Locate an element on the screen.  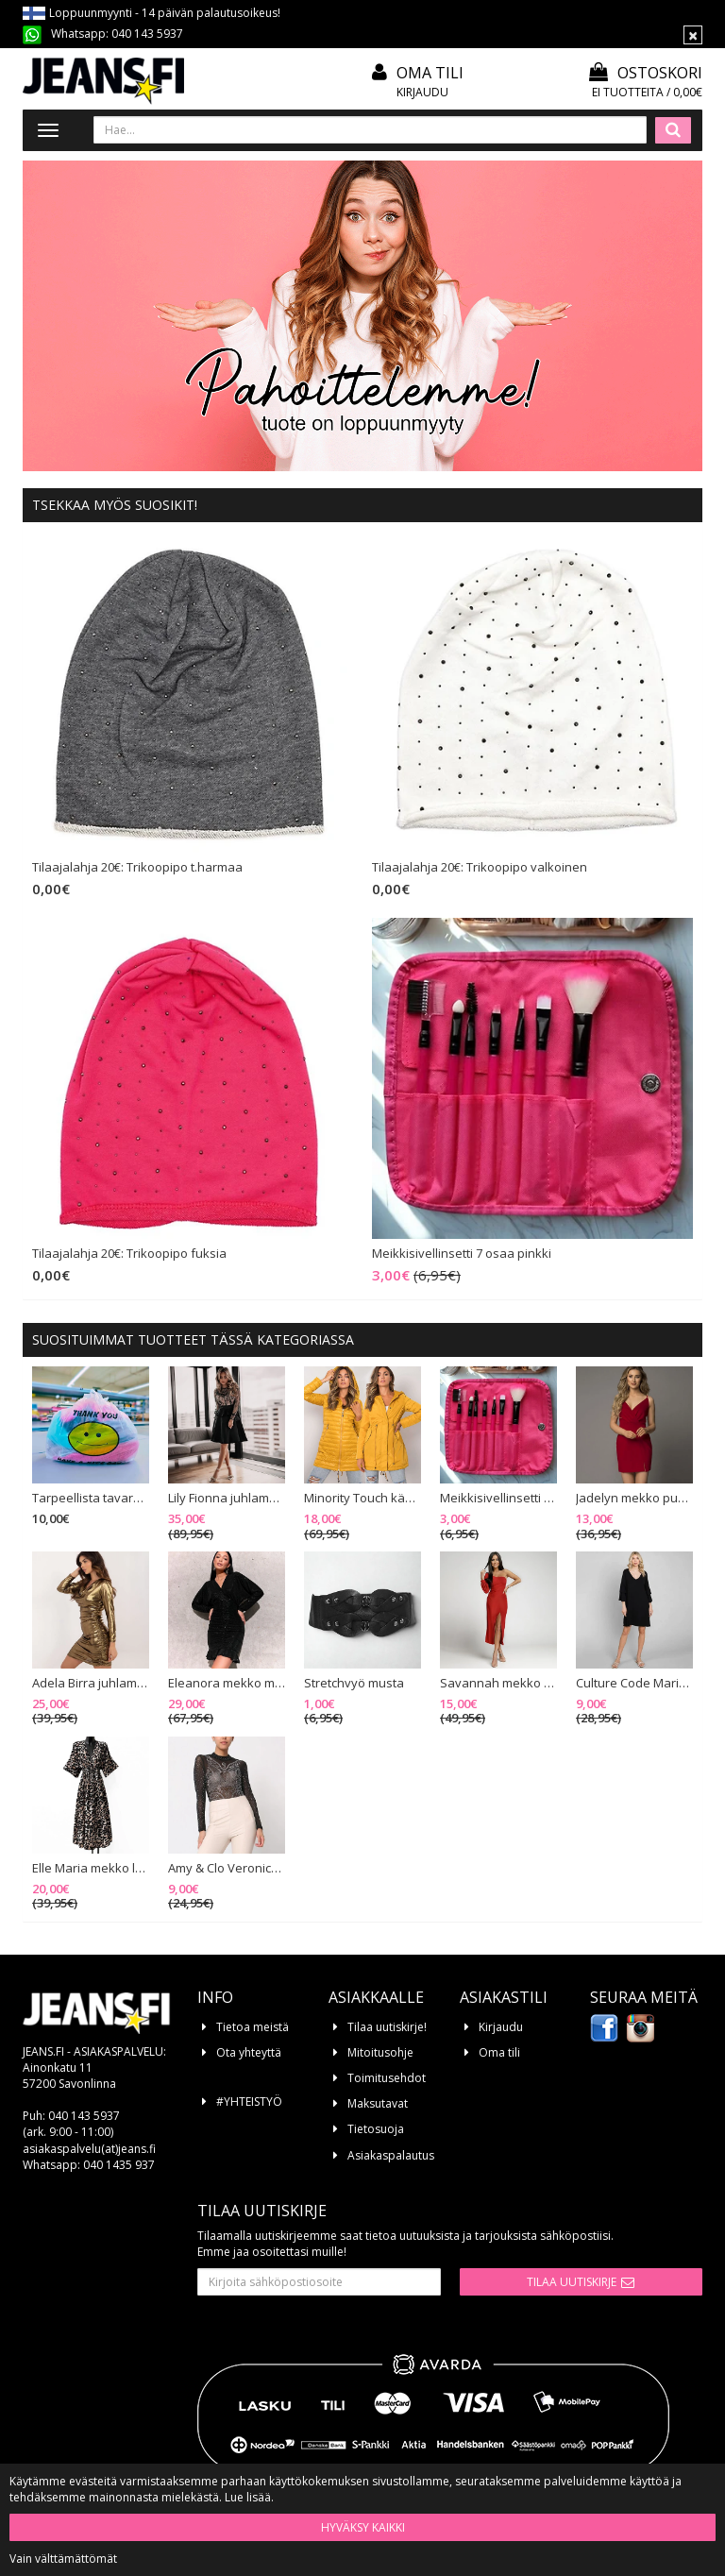
Ota yhteyttä is located at coordinates (248, 2052).